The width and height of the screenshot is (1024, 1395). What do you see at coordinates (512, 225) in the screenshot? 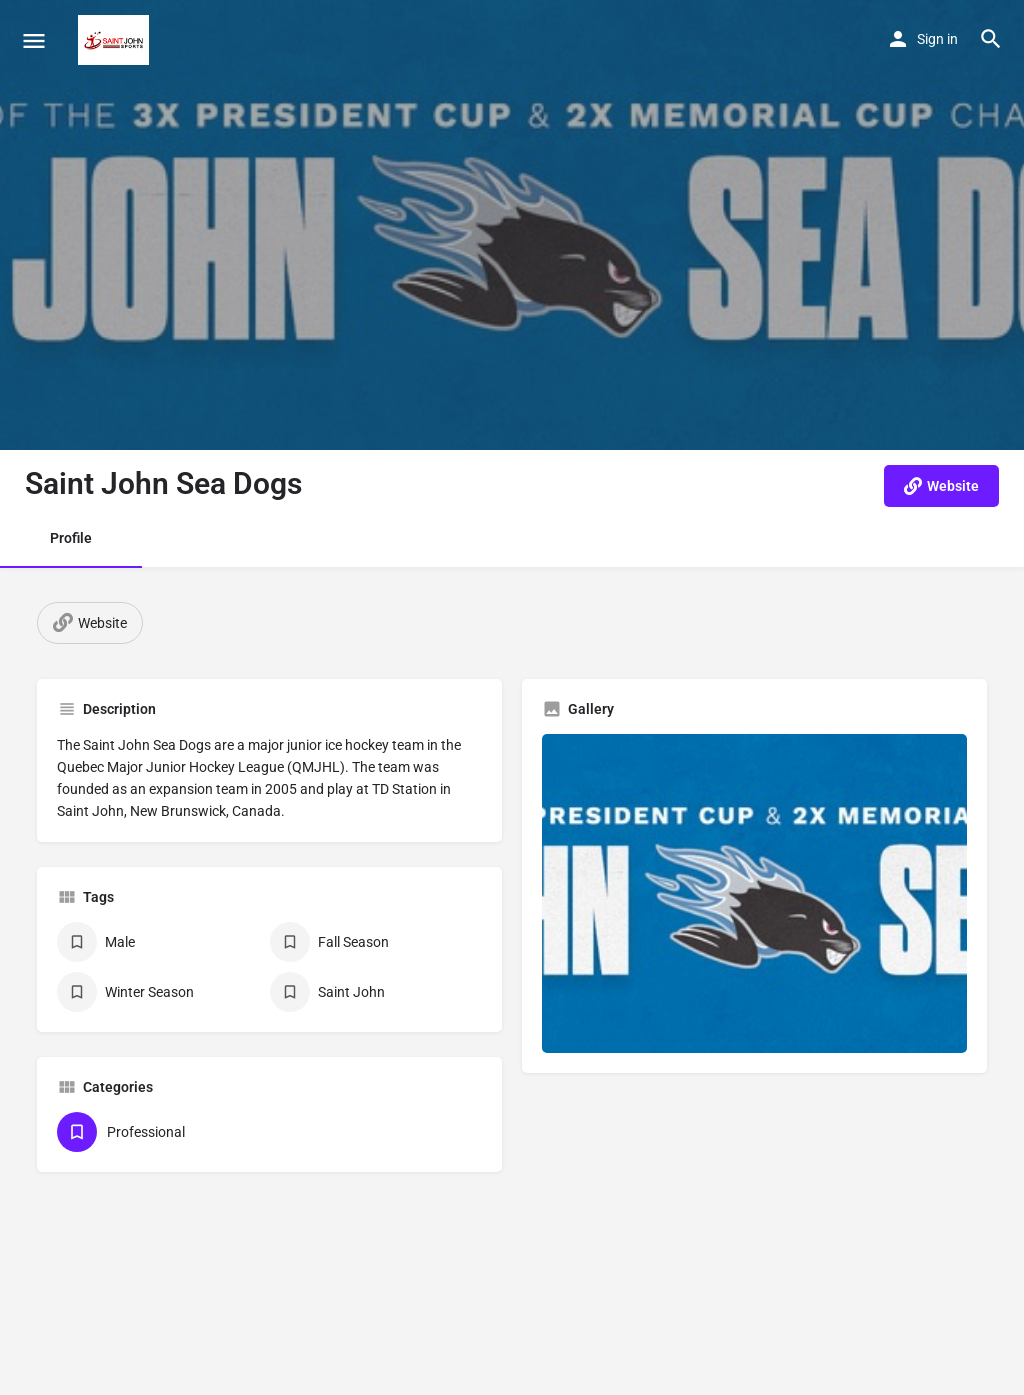
I see `[Header gallery image]` at bounding box center [512, 225].